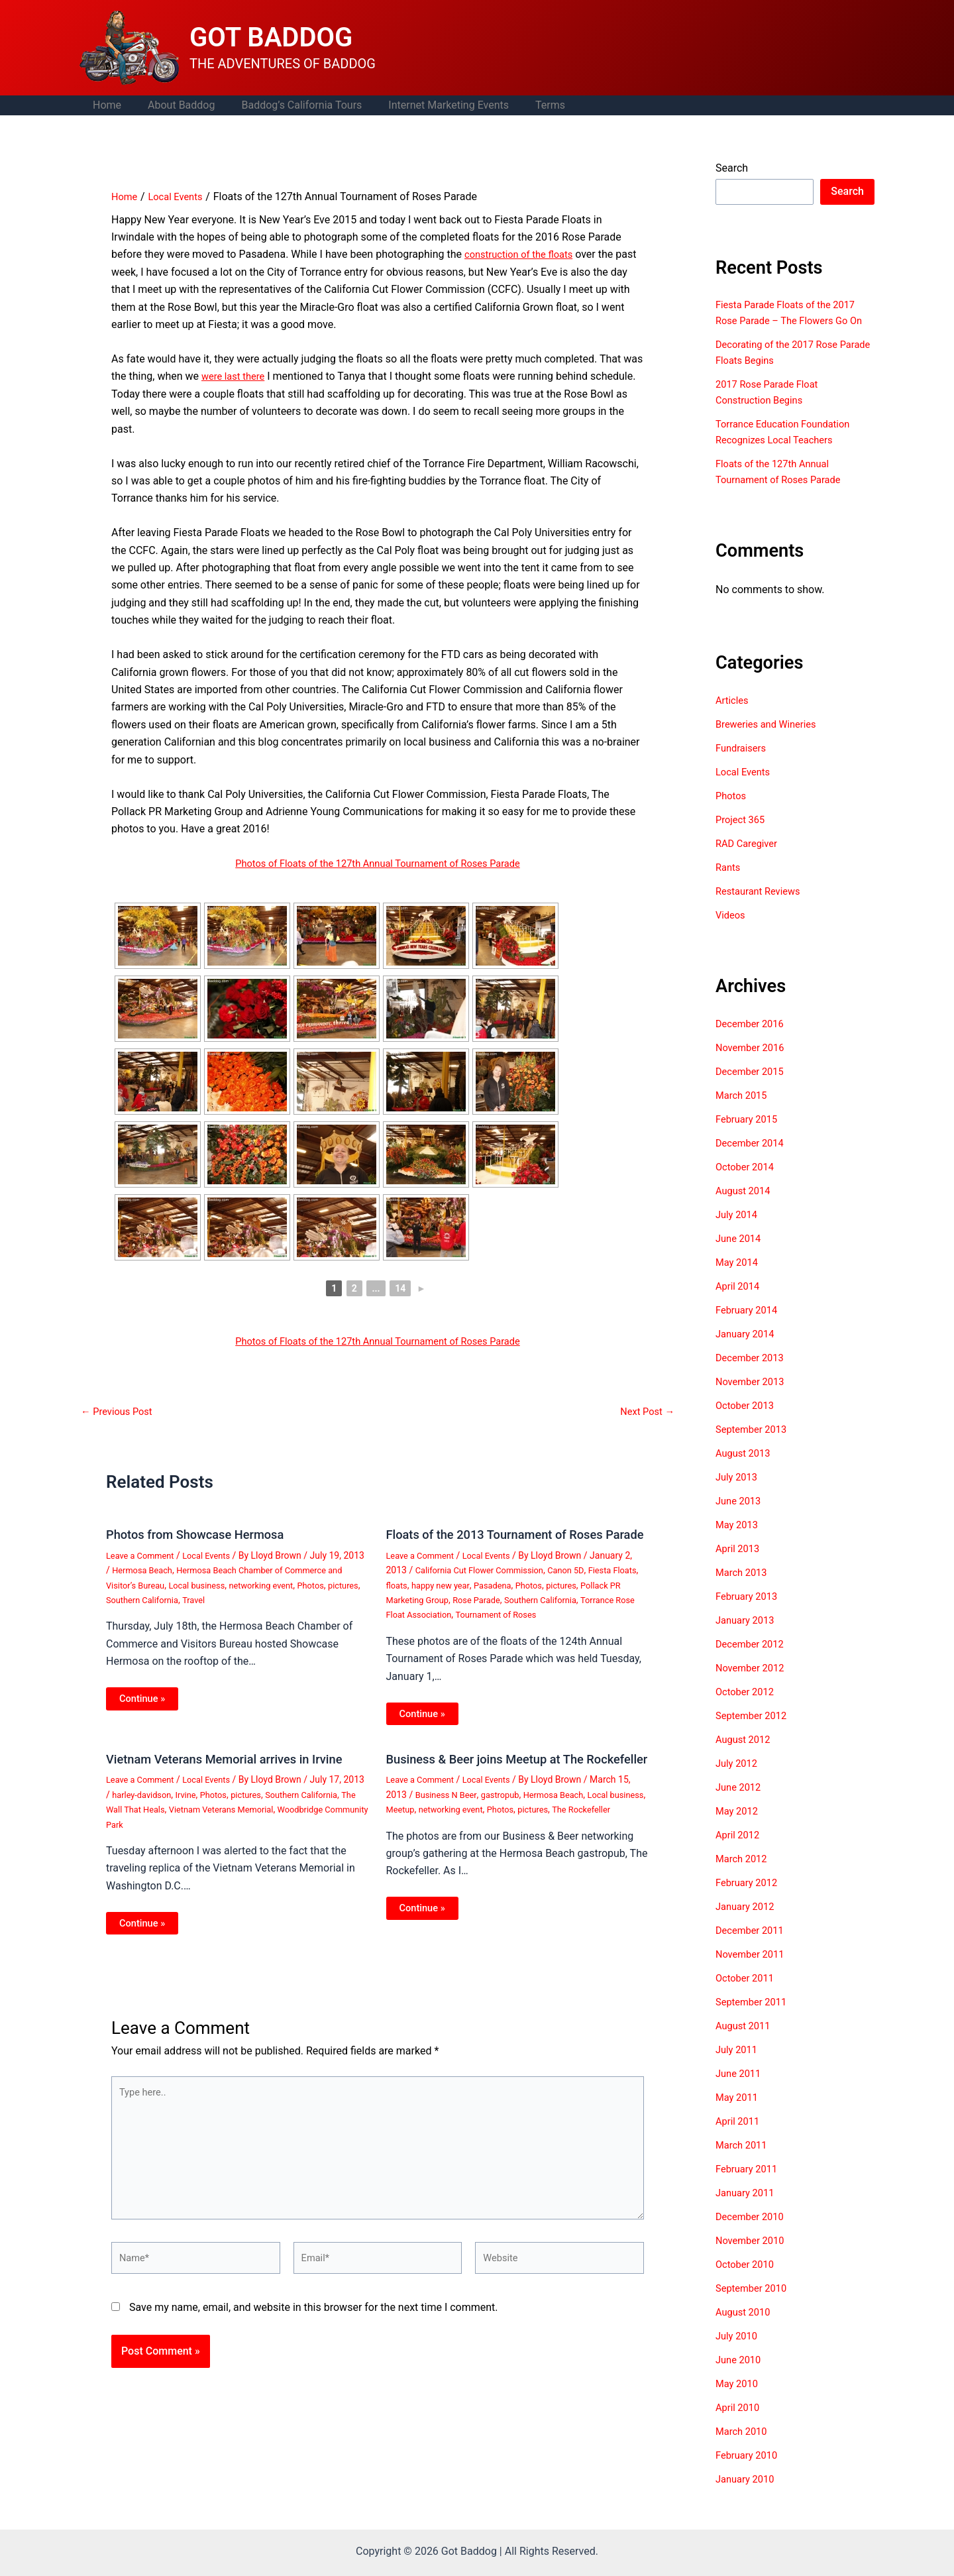 This screenshot has height=2576, width=954. What do you see at coordinates (453, 1627) in the screenshot?
I see `Torrance Rose Float Association` at bounding box center [453, 1627].